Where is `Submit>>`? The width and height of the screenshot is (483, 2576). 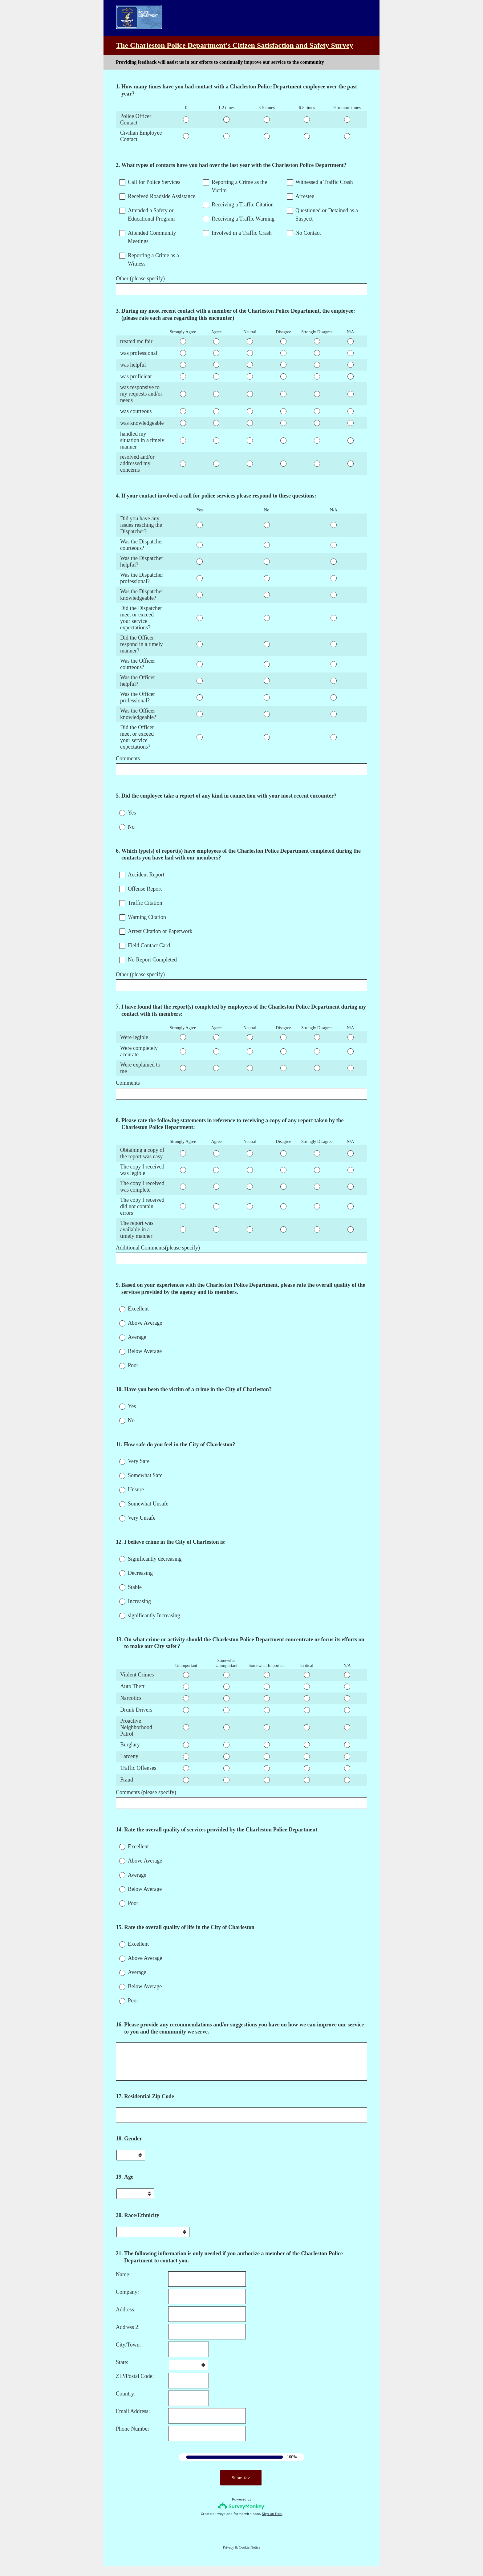
Submit>> is located at coordinates (241, 2487).